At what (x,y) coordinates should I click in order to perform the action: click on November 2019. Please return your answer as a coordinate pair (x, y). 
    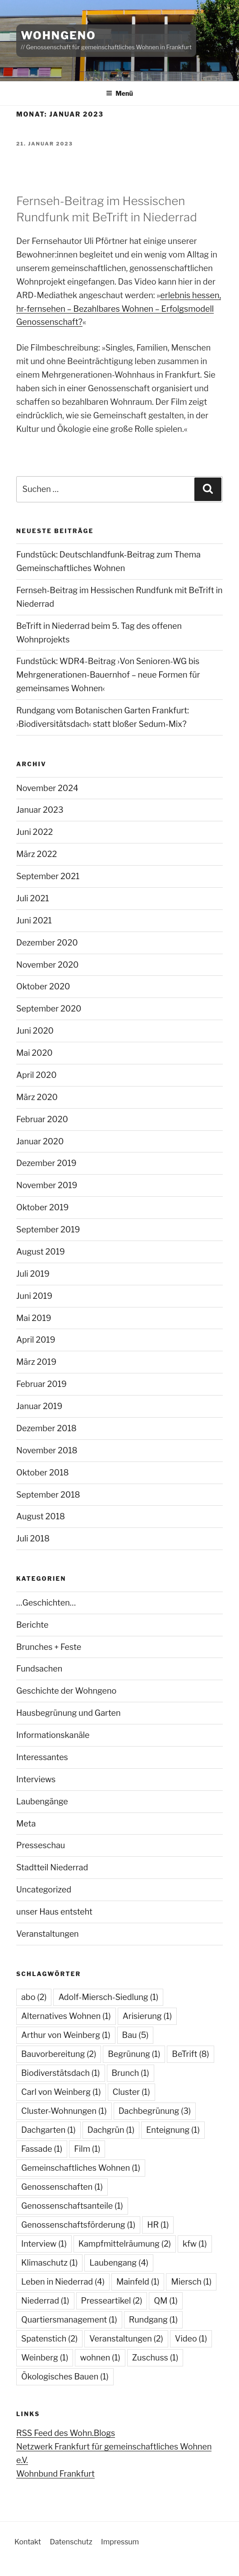
    Looking at the image, I should click on (46, 1185).